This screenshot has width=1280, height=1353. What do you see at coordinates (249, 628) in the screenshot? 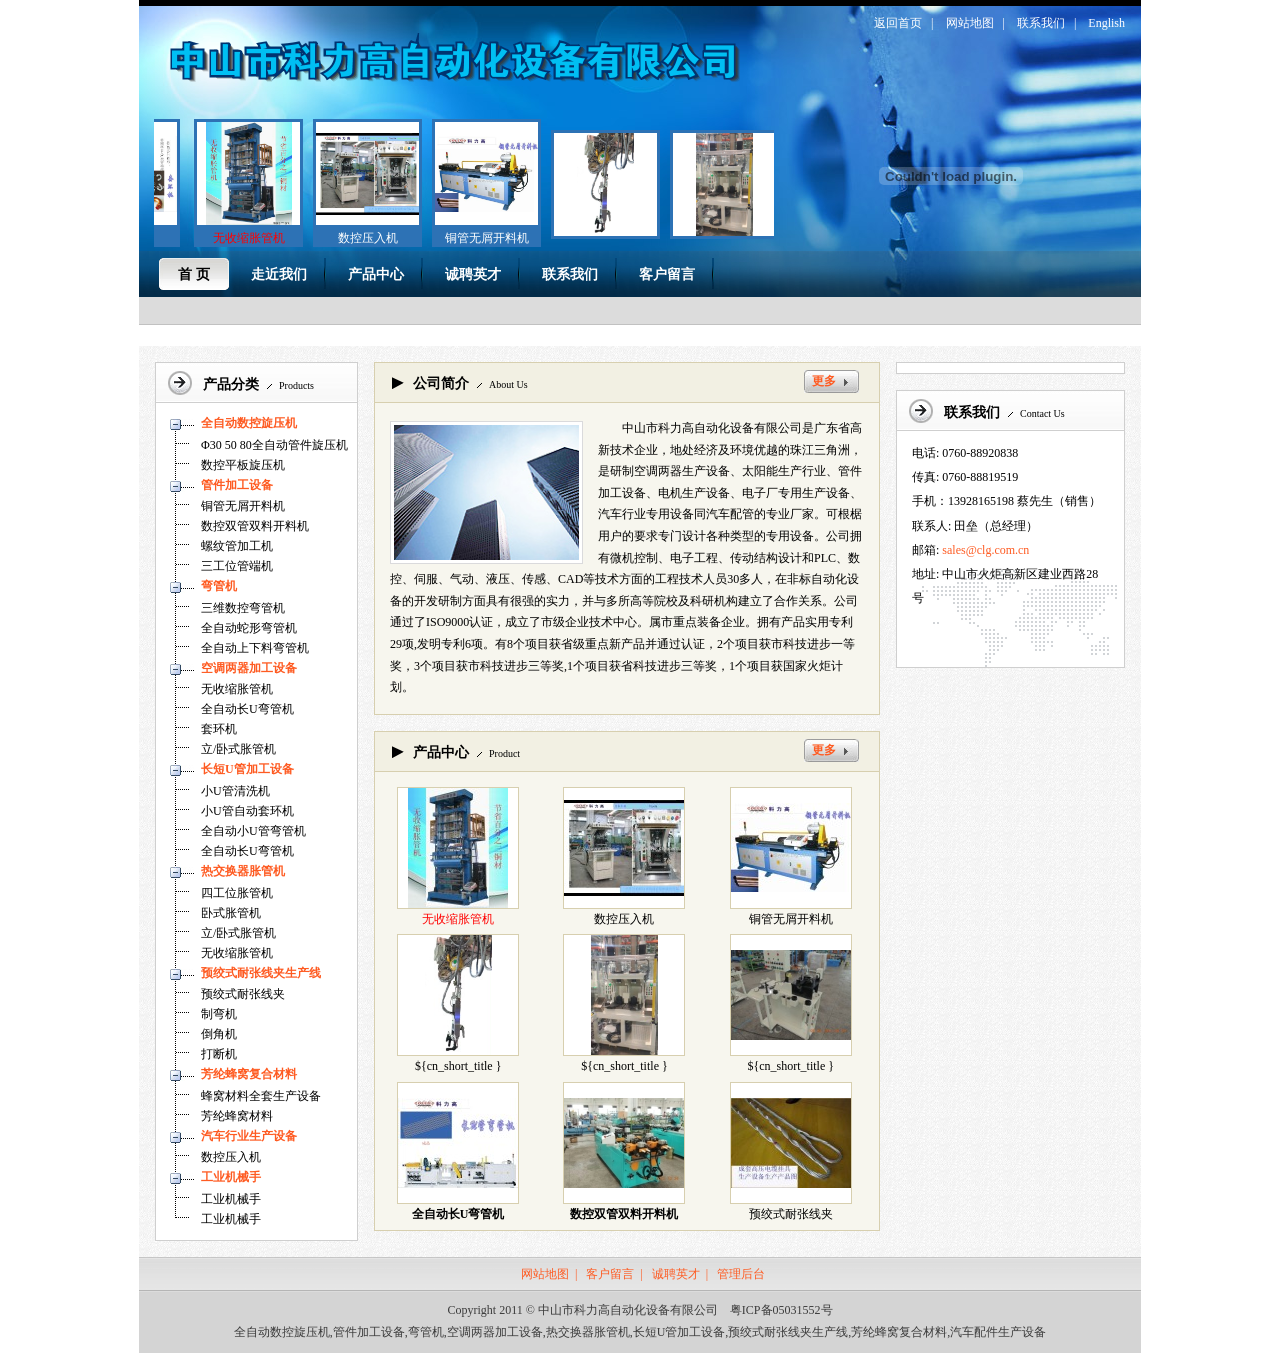
I see `全自动蛇形弯管机` at bounding box center [249, 628].